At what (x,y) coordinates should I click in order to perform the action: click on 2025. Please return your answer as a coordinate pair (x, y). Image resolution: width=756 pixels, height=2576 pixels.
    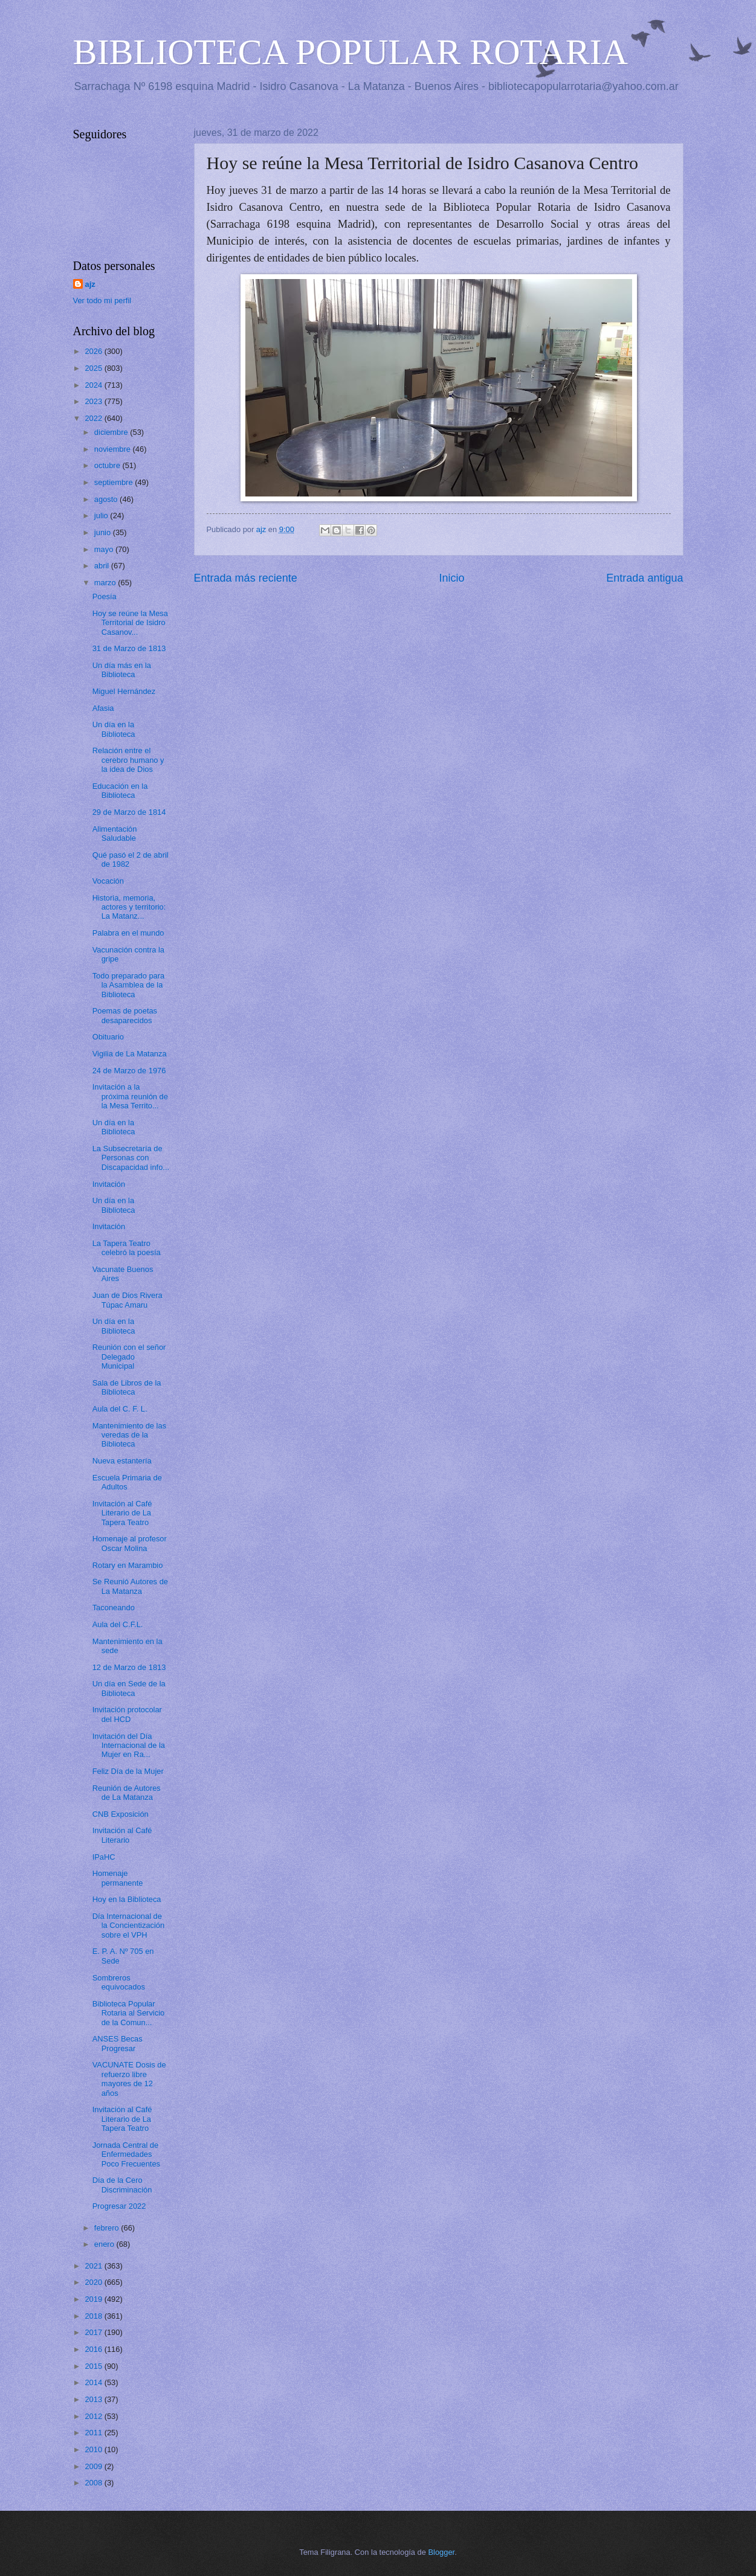
    Looking at the image, I should click on (94, 368).